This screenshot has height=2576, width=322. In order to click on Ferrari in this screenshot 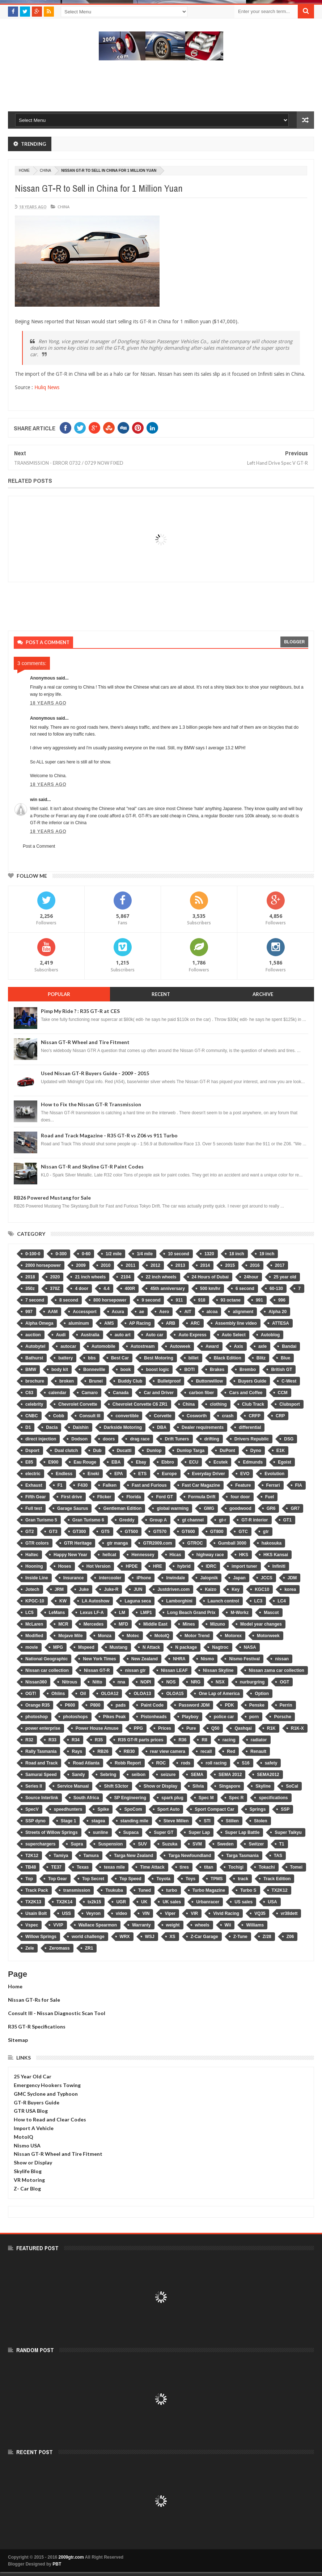, I will do `click(273, 1485)`.